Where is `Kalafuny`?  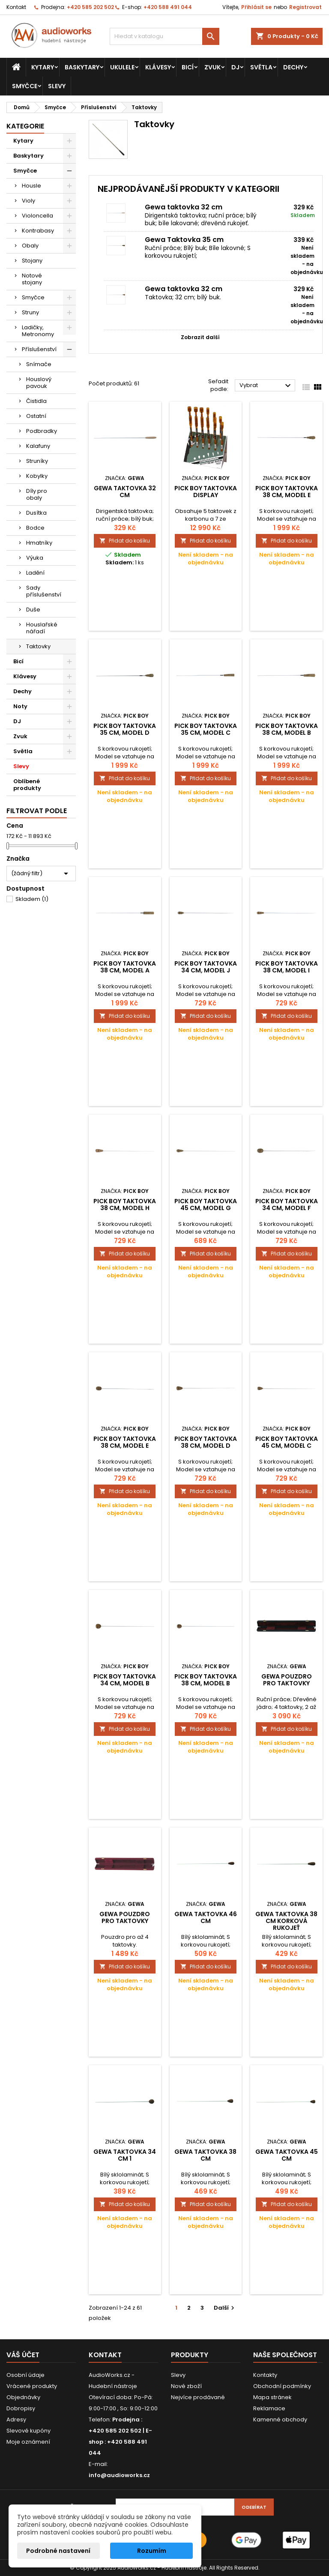
Kalafuny is located at coordinates (38, 446).